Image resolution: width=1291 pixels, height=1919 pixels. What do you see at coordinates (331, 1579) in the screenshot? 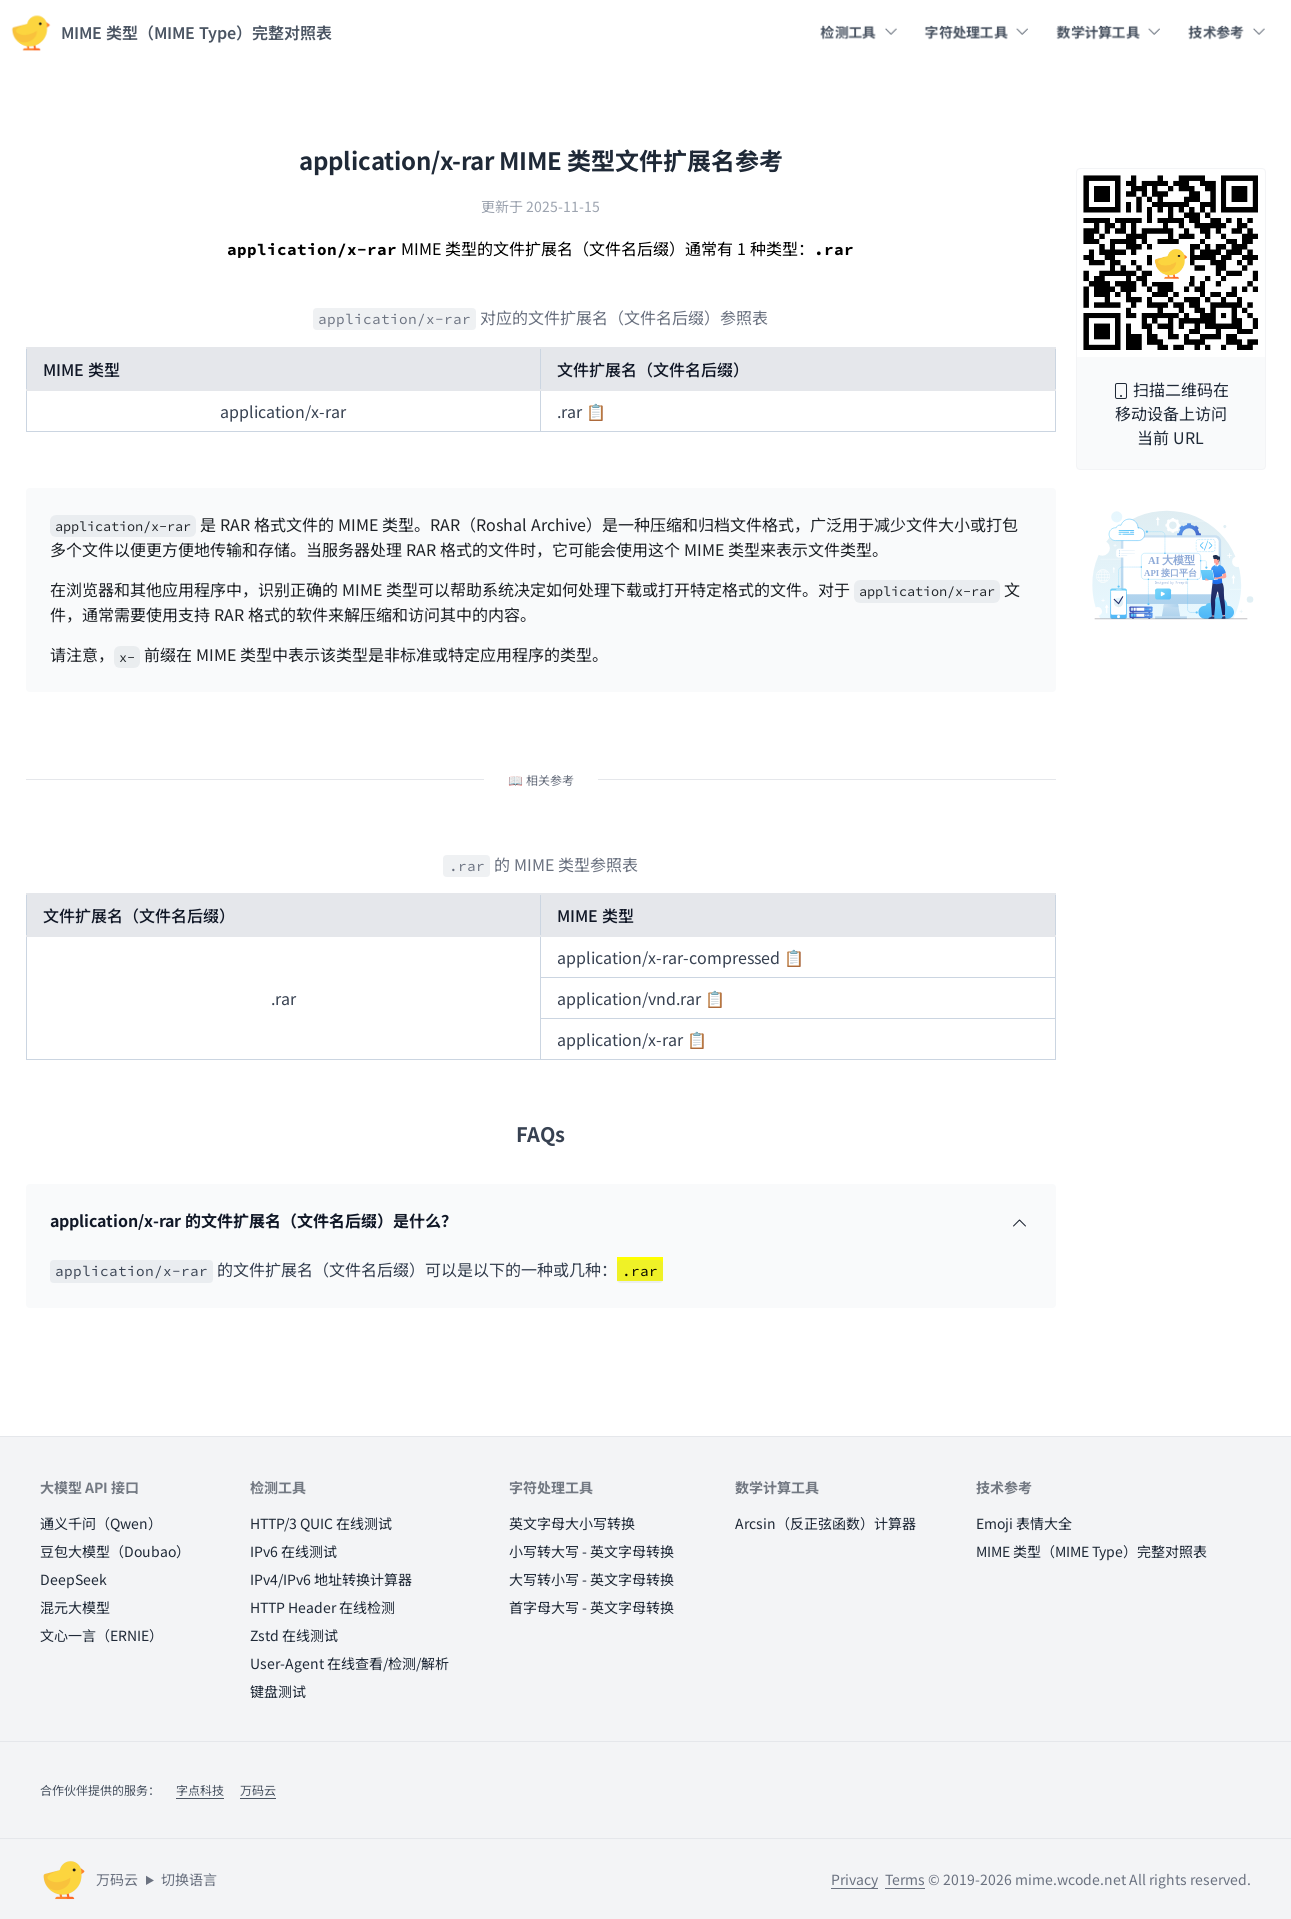
I see `IPv4/IPv6 地址转换计算器` at bounding box center [331, 1579].